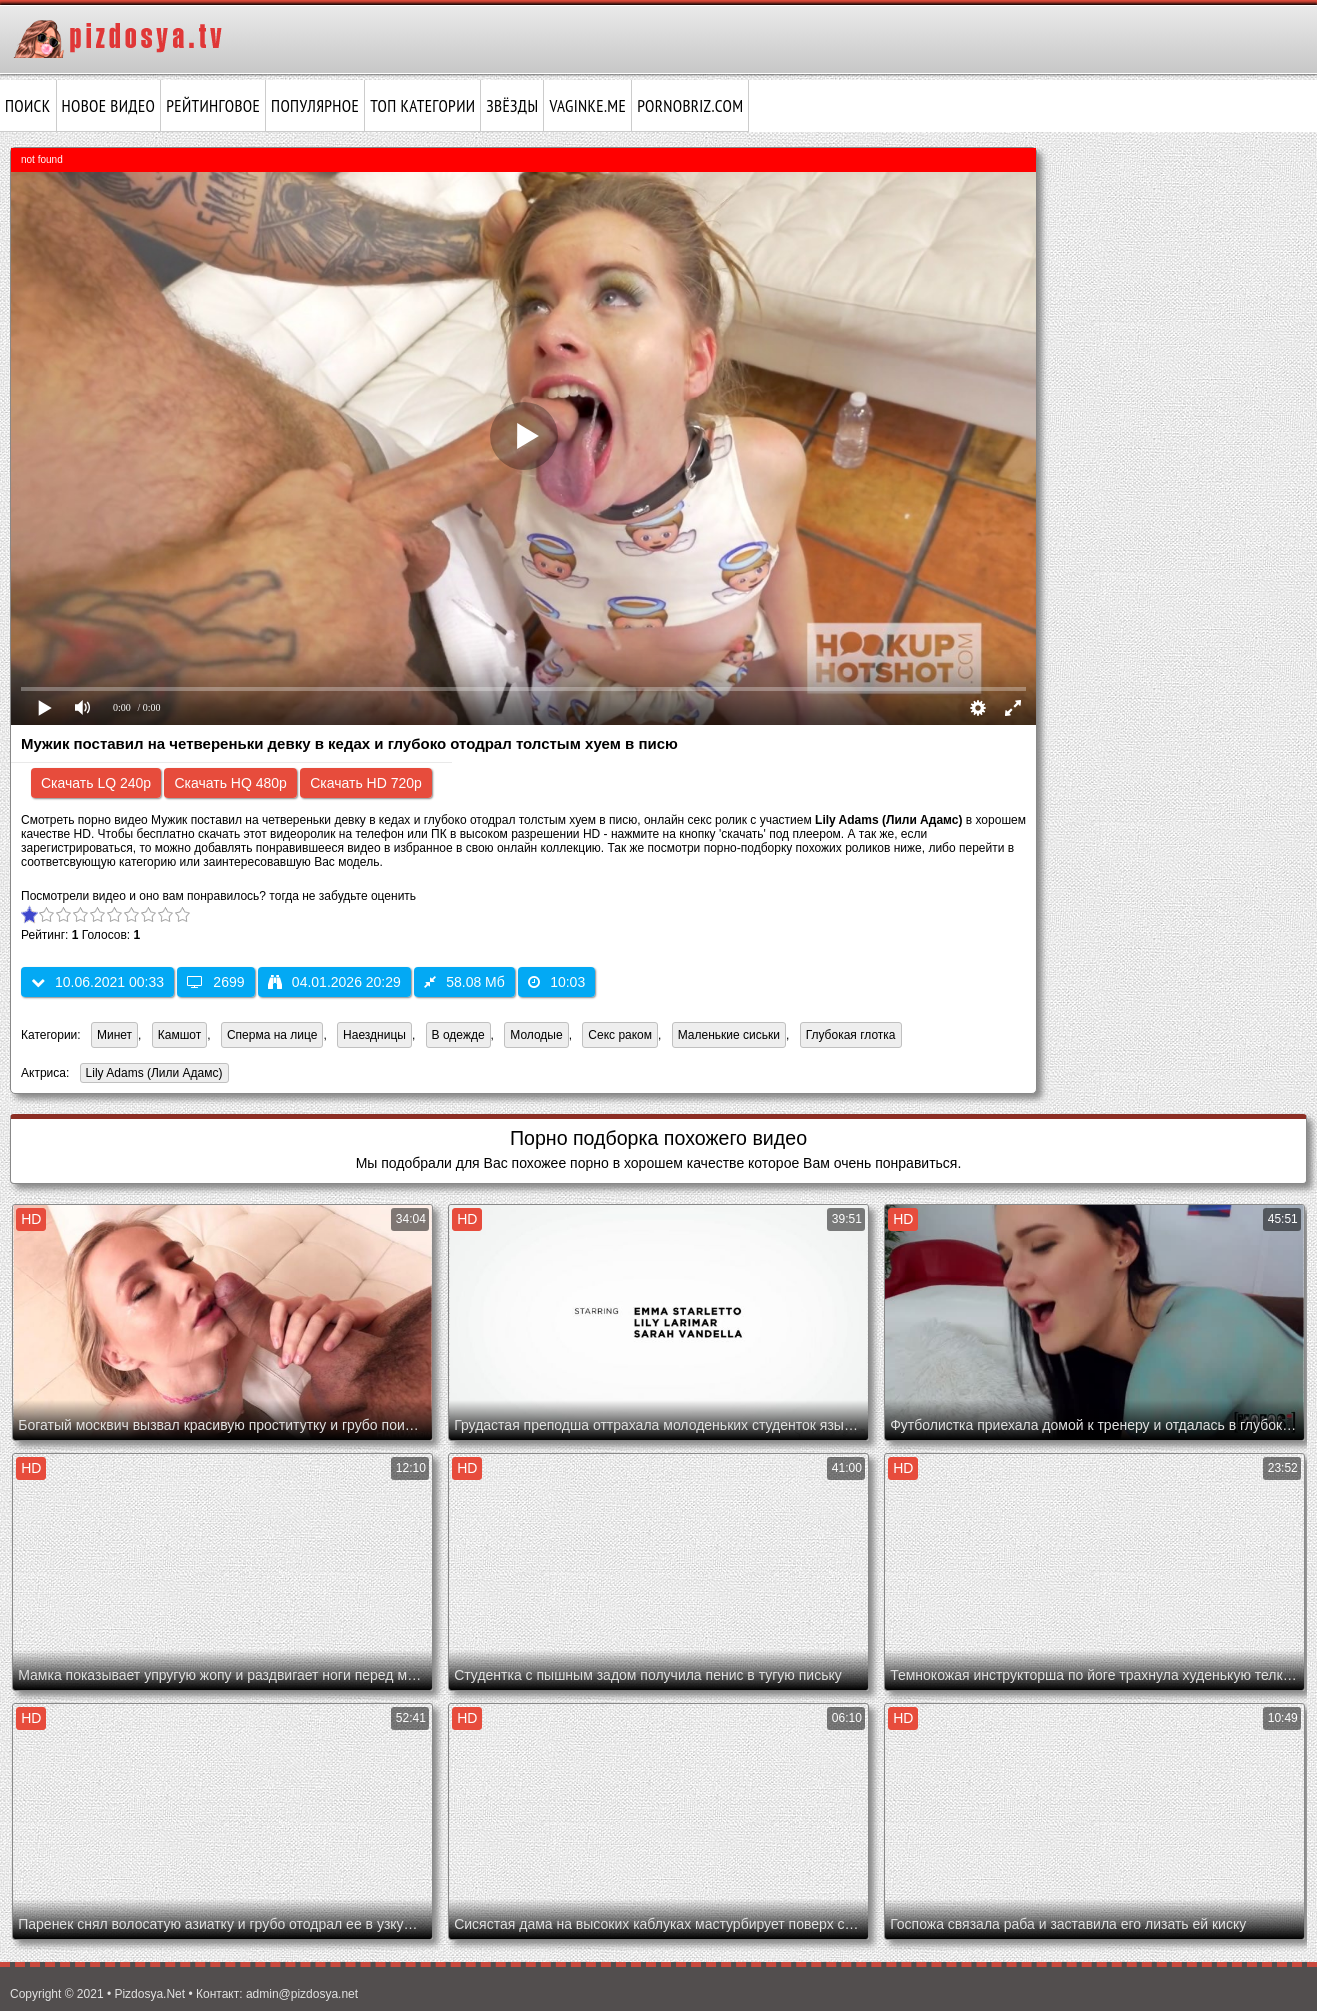 This screenshot has width=1317, height=2011. I want to click on 10.06.2021 00:33, so click(97, 982).